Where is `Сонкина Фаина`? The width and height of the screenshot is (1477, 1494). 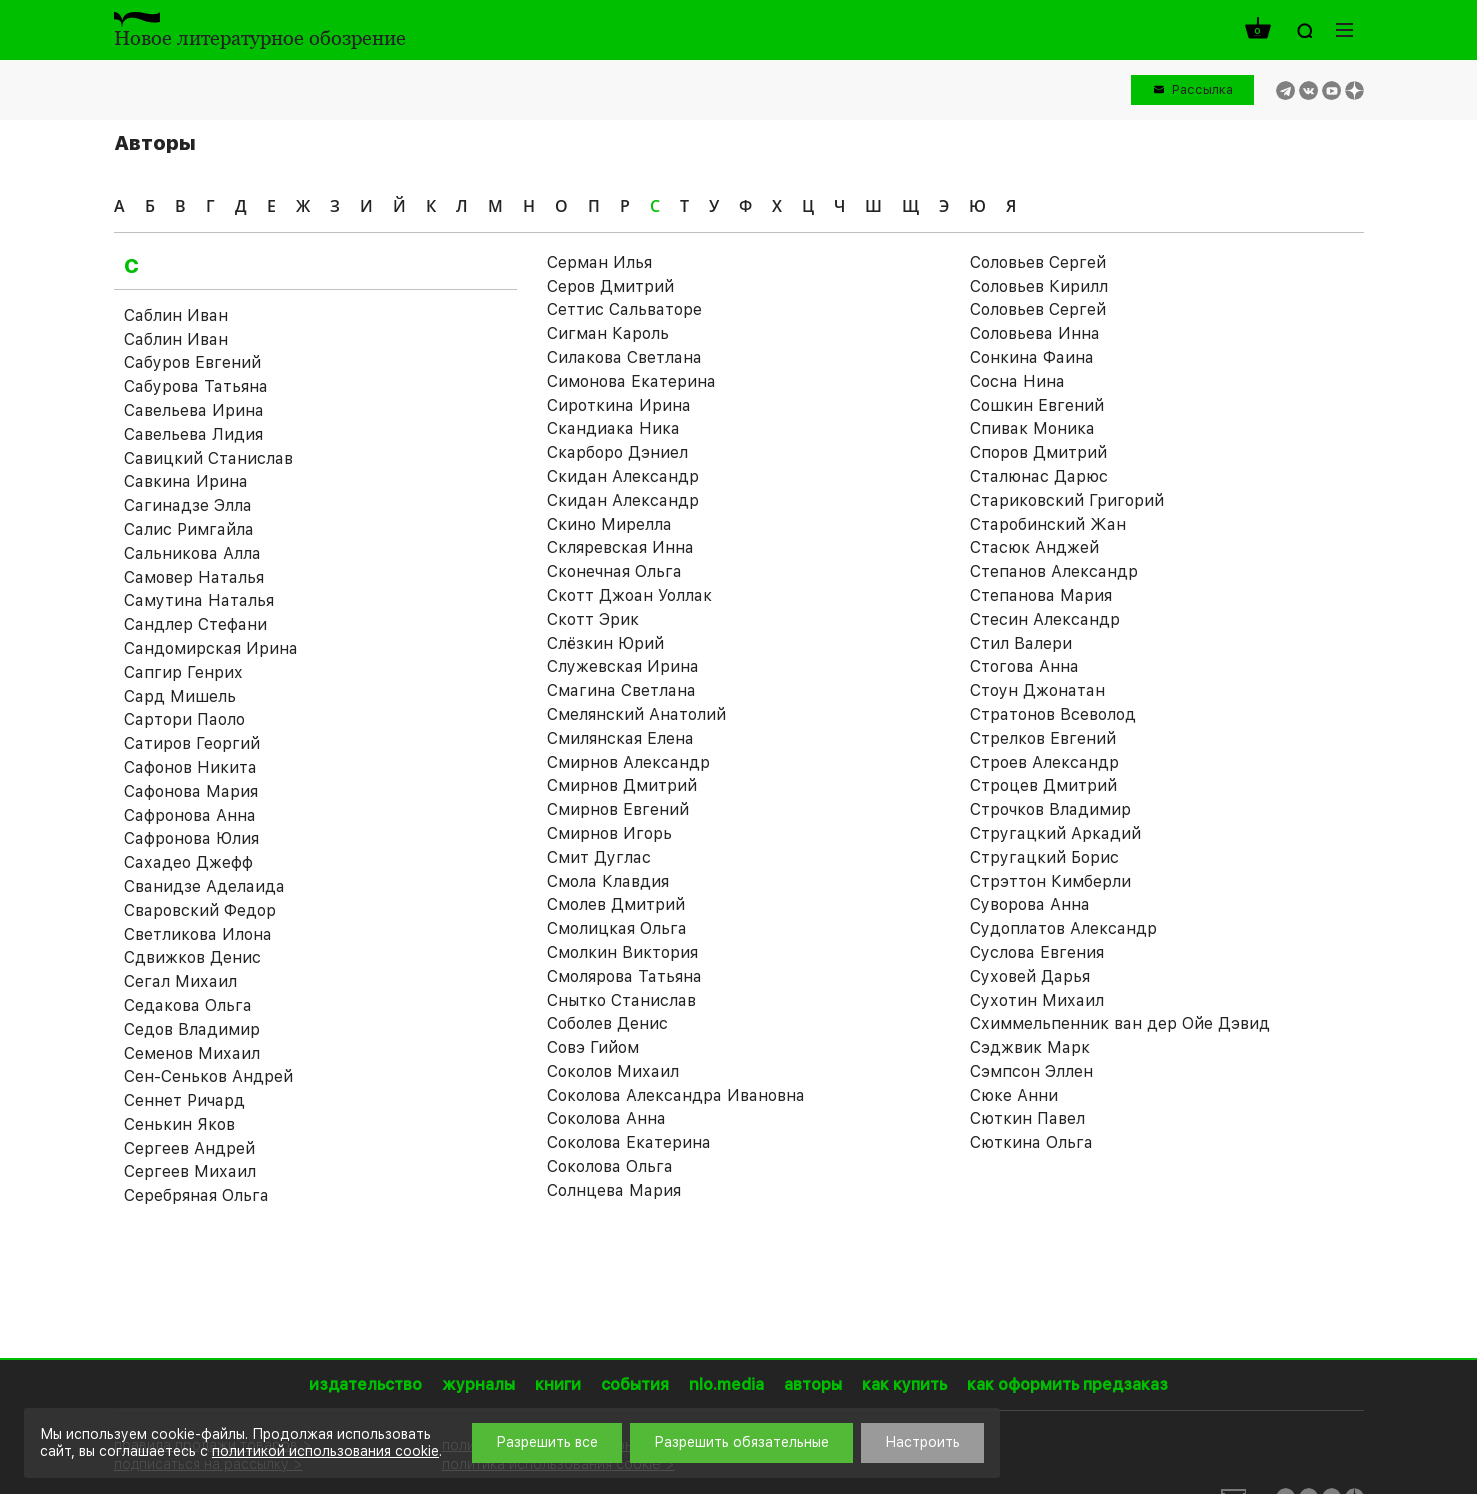 Сонкина Фаина is located at coordinates (1032, 357).